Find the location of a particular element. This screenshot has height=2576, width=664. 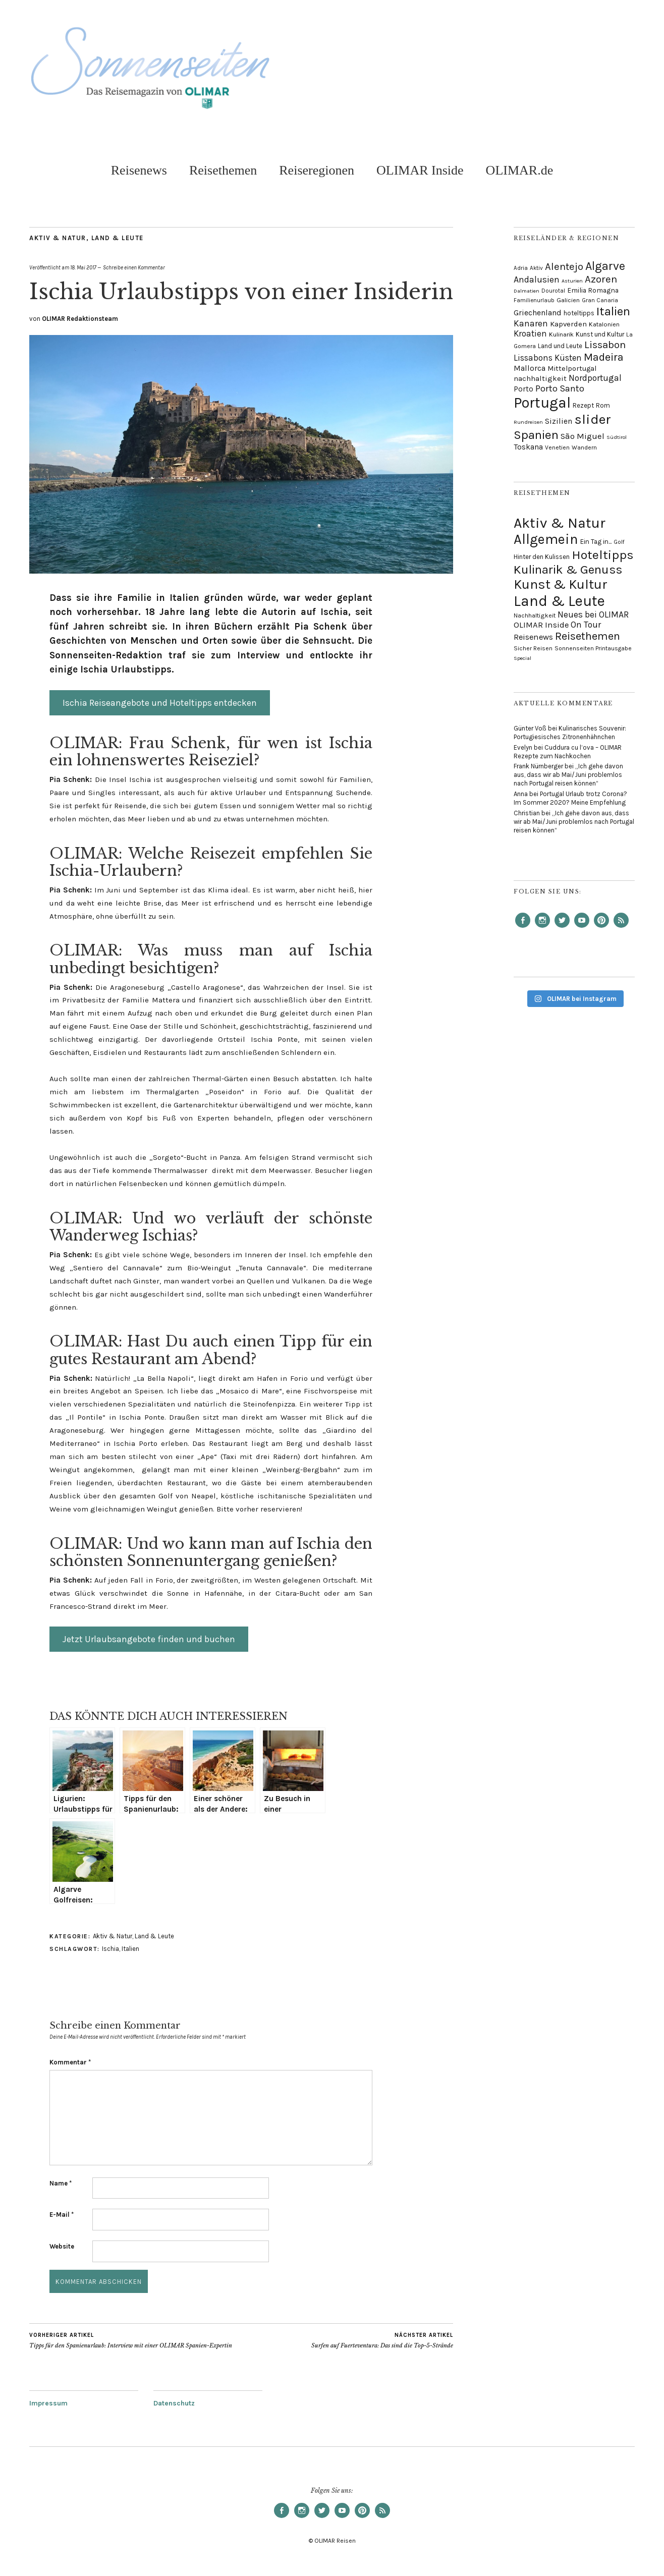

Adria [Adria (5 Einträge)] is located at coordinates (521, 267).